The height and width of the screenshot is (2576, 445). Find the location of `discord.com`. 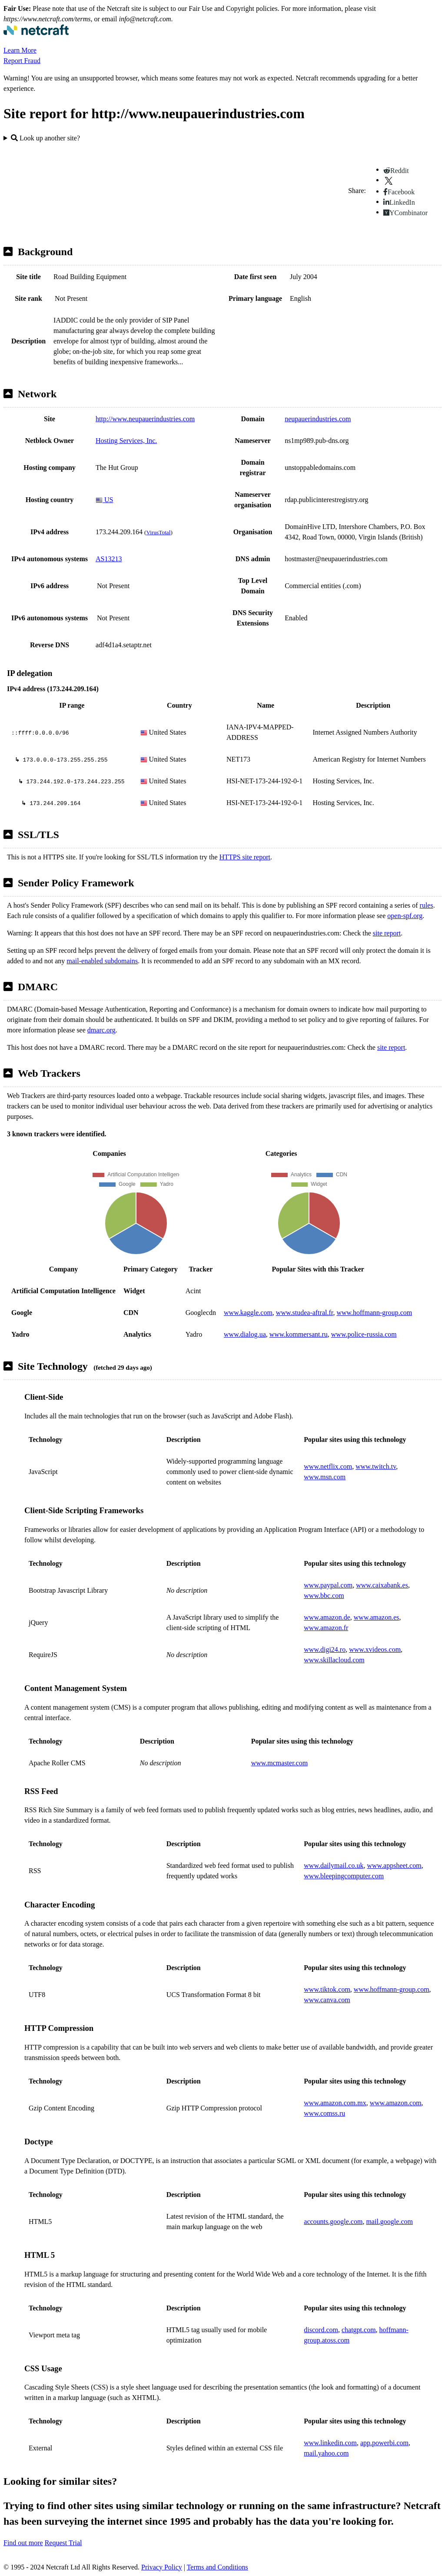

discord.com is located at coordinates (321, 2329).